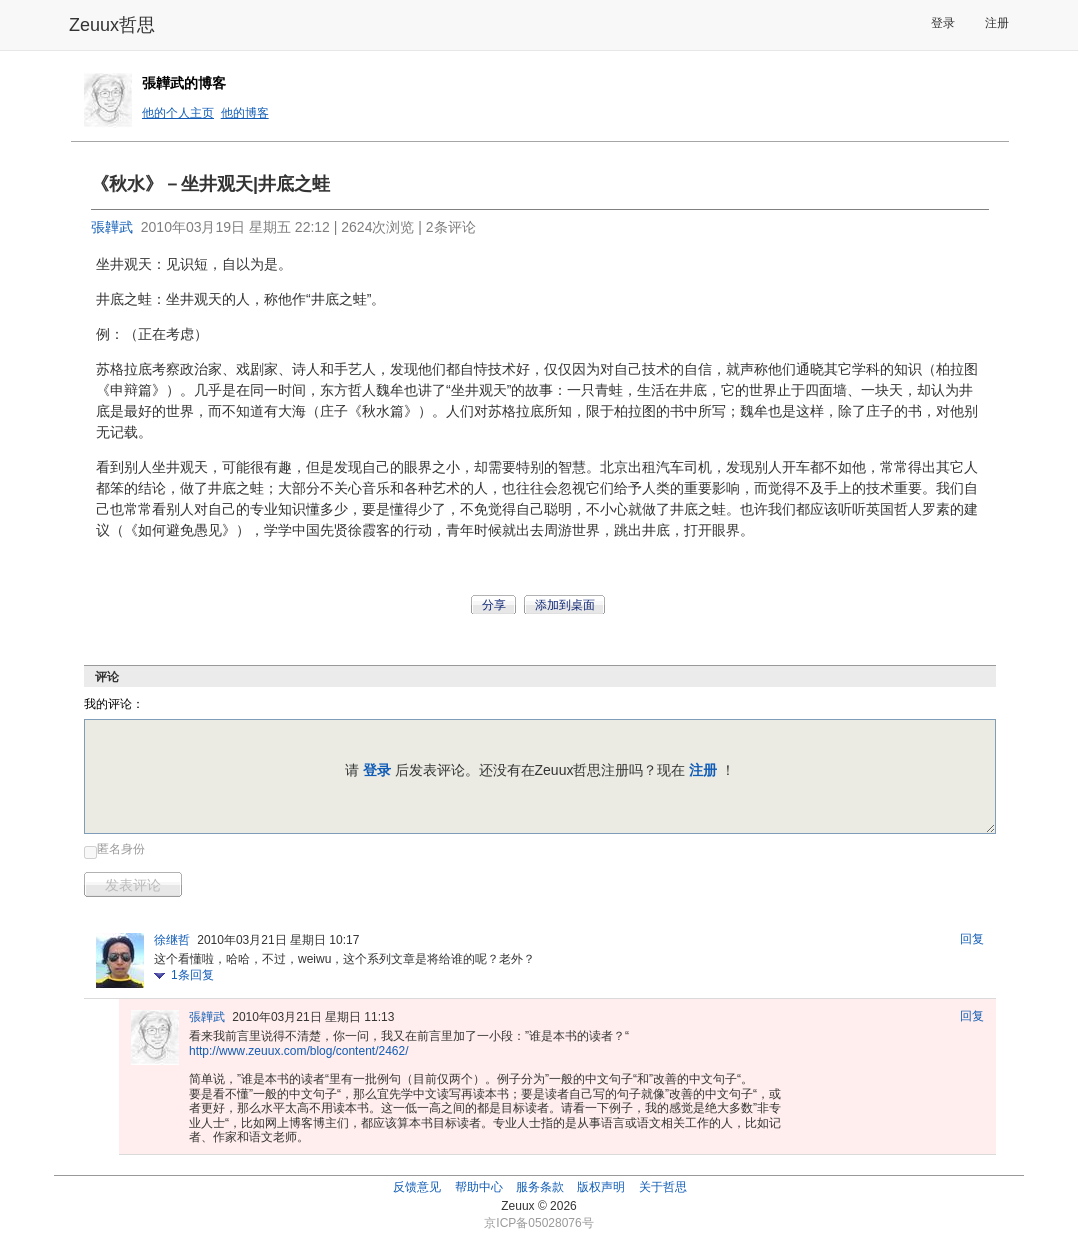  What do you see at coordinates (299, 1051) in the screenshot?
I see `http://www.zeuux.com/blog/content/2462/` at bounding box center [299, 1051].